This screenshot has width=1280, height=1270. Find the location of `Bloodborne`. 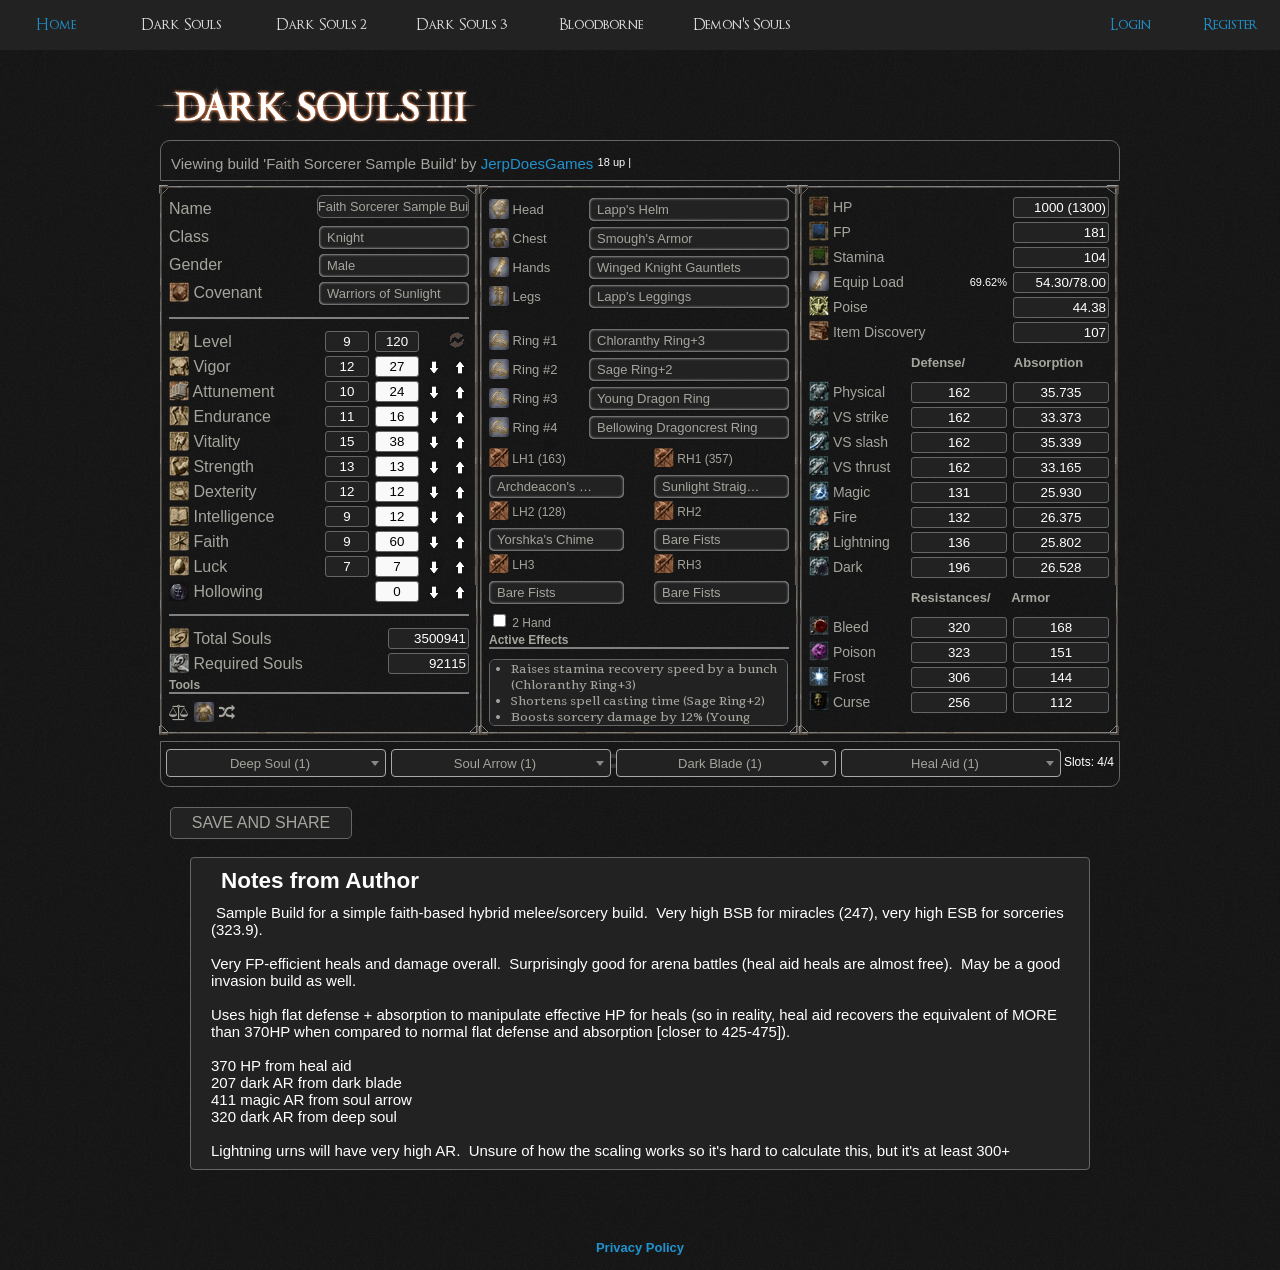

Bloodborne is located at coordinates (601, 24).